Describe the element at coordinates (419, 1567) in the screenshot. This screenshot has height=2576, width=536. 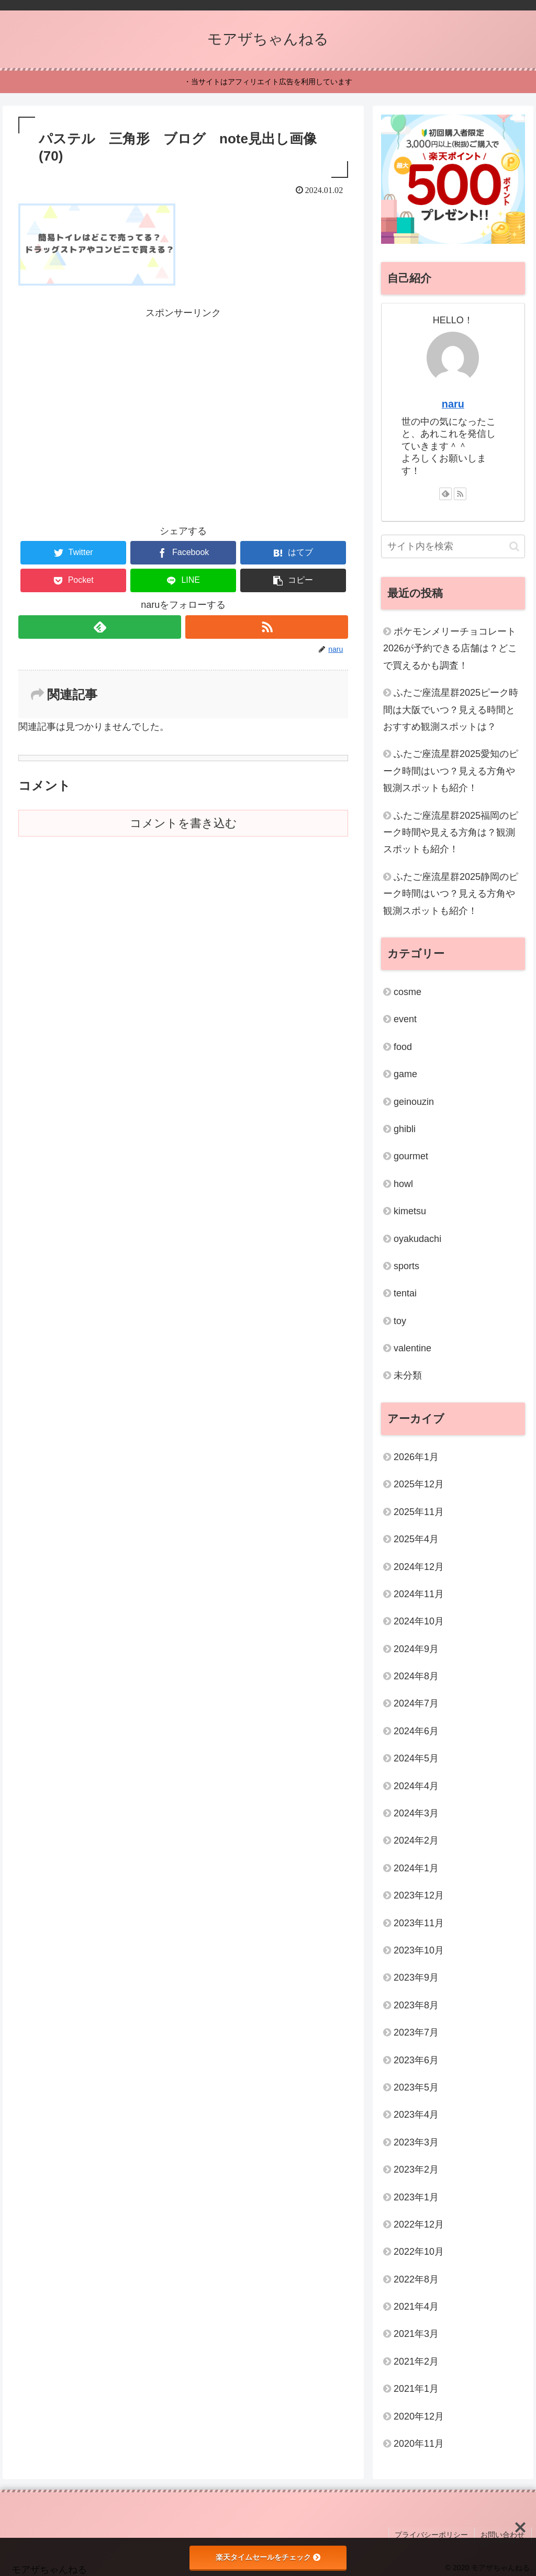
I see `2024年12月` at that location.